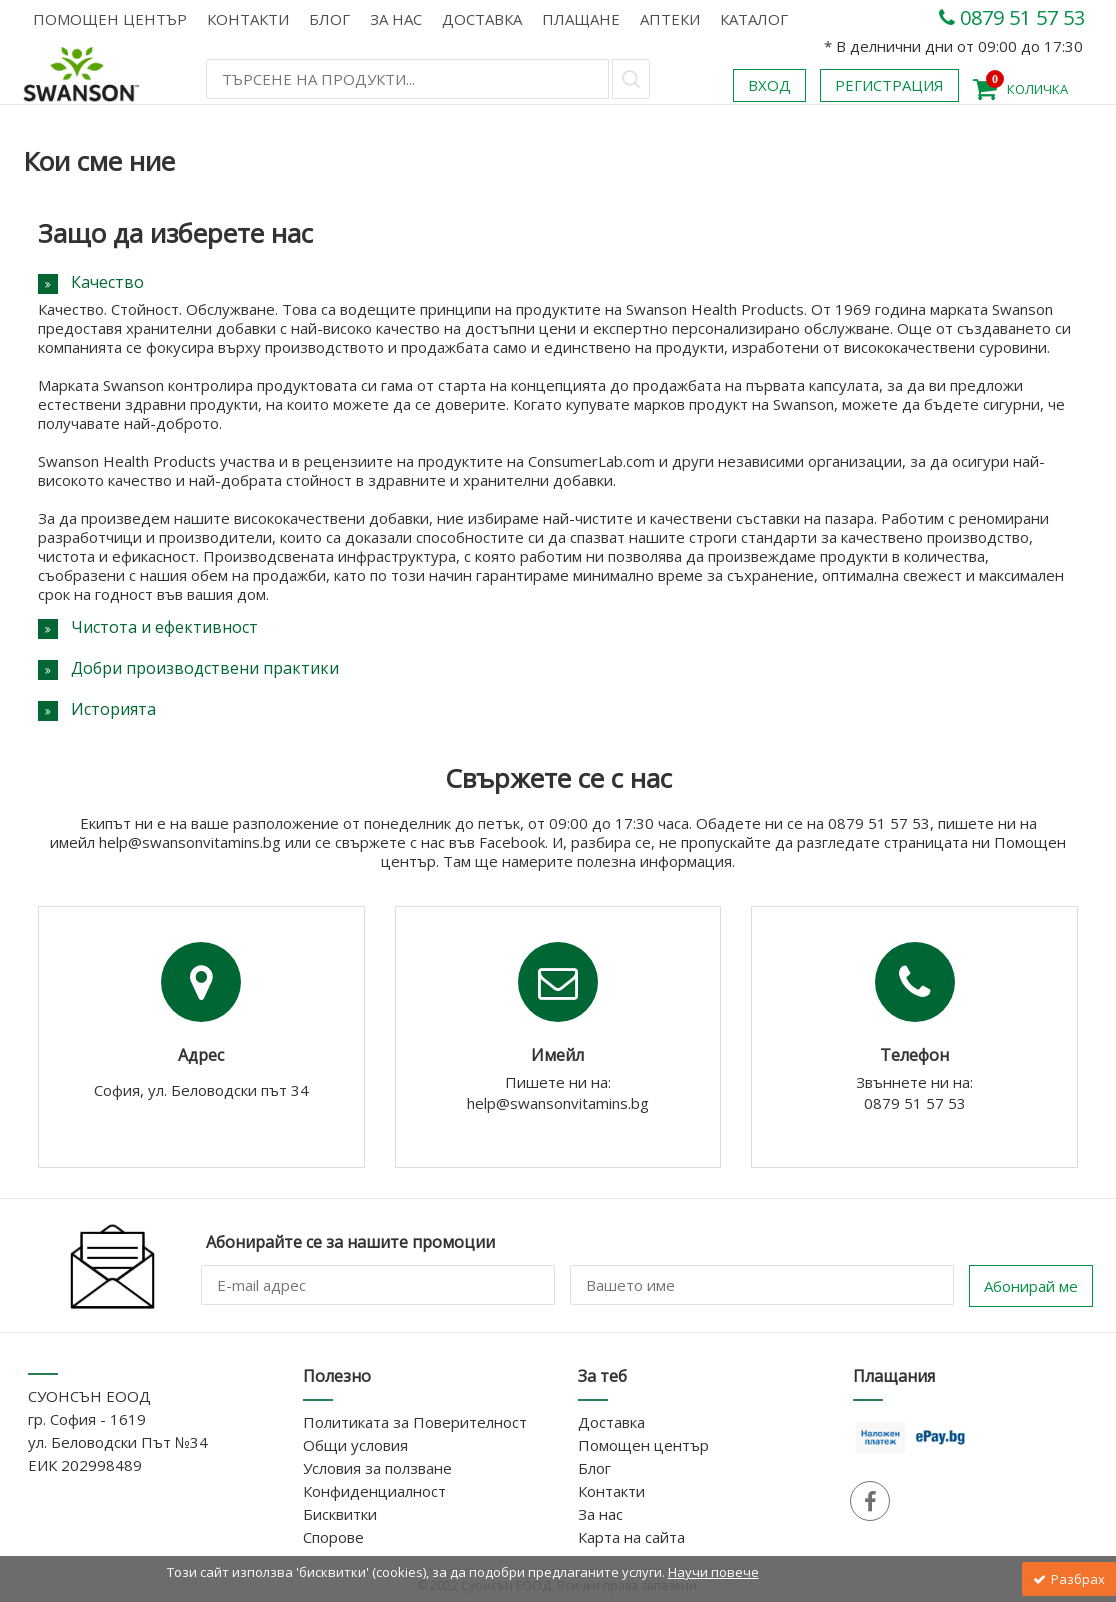 Image resolution: width=1116 pixels, height=1602 pixels. Describe the element at coordinates (754, 19) in the screenshot. I see `КАТАЛОГ` at that location.